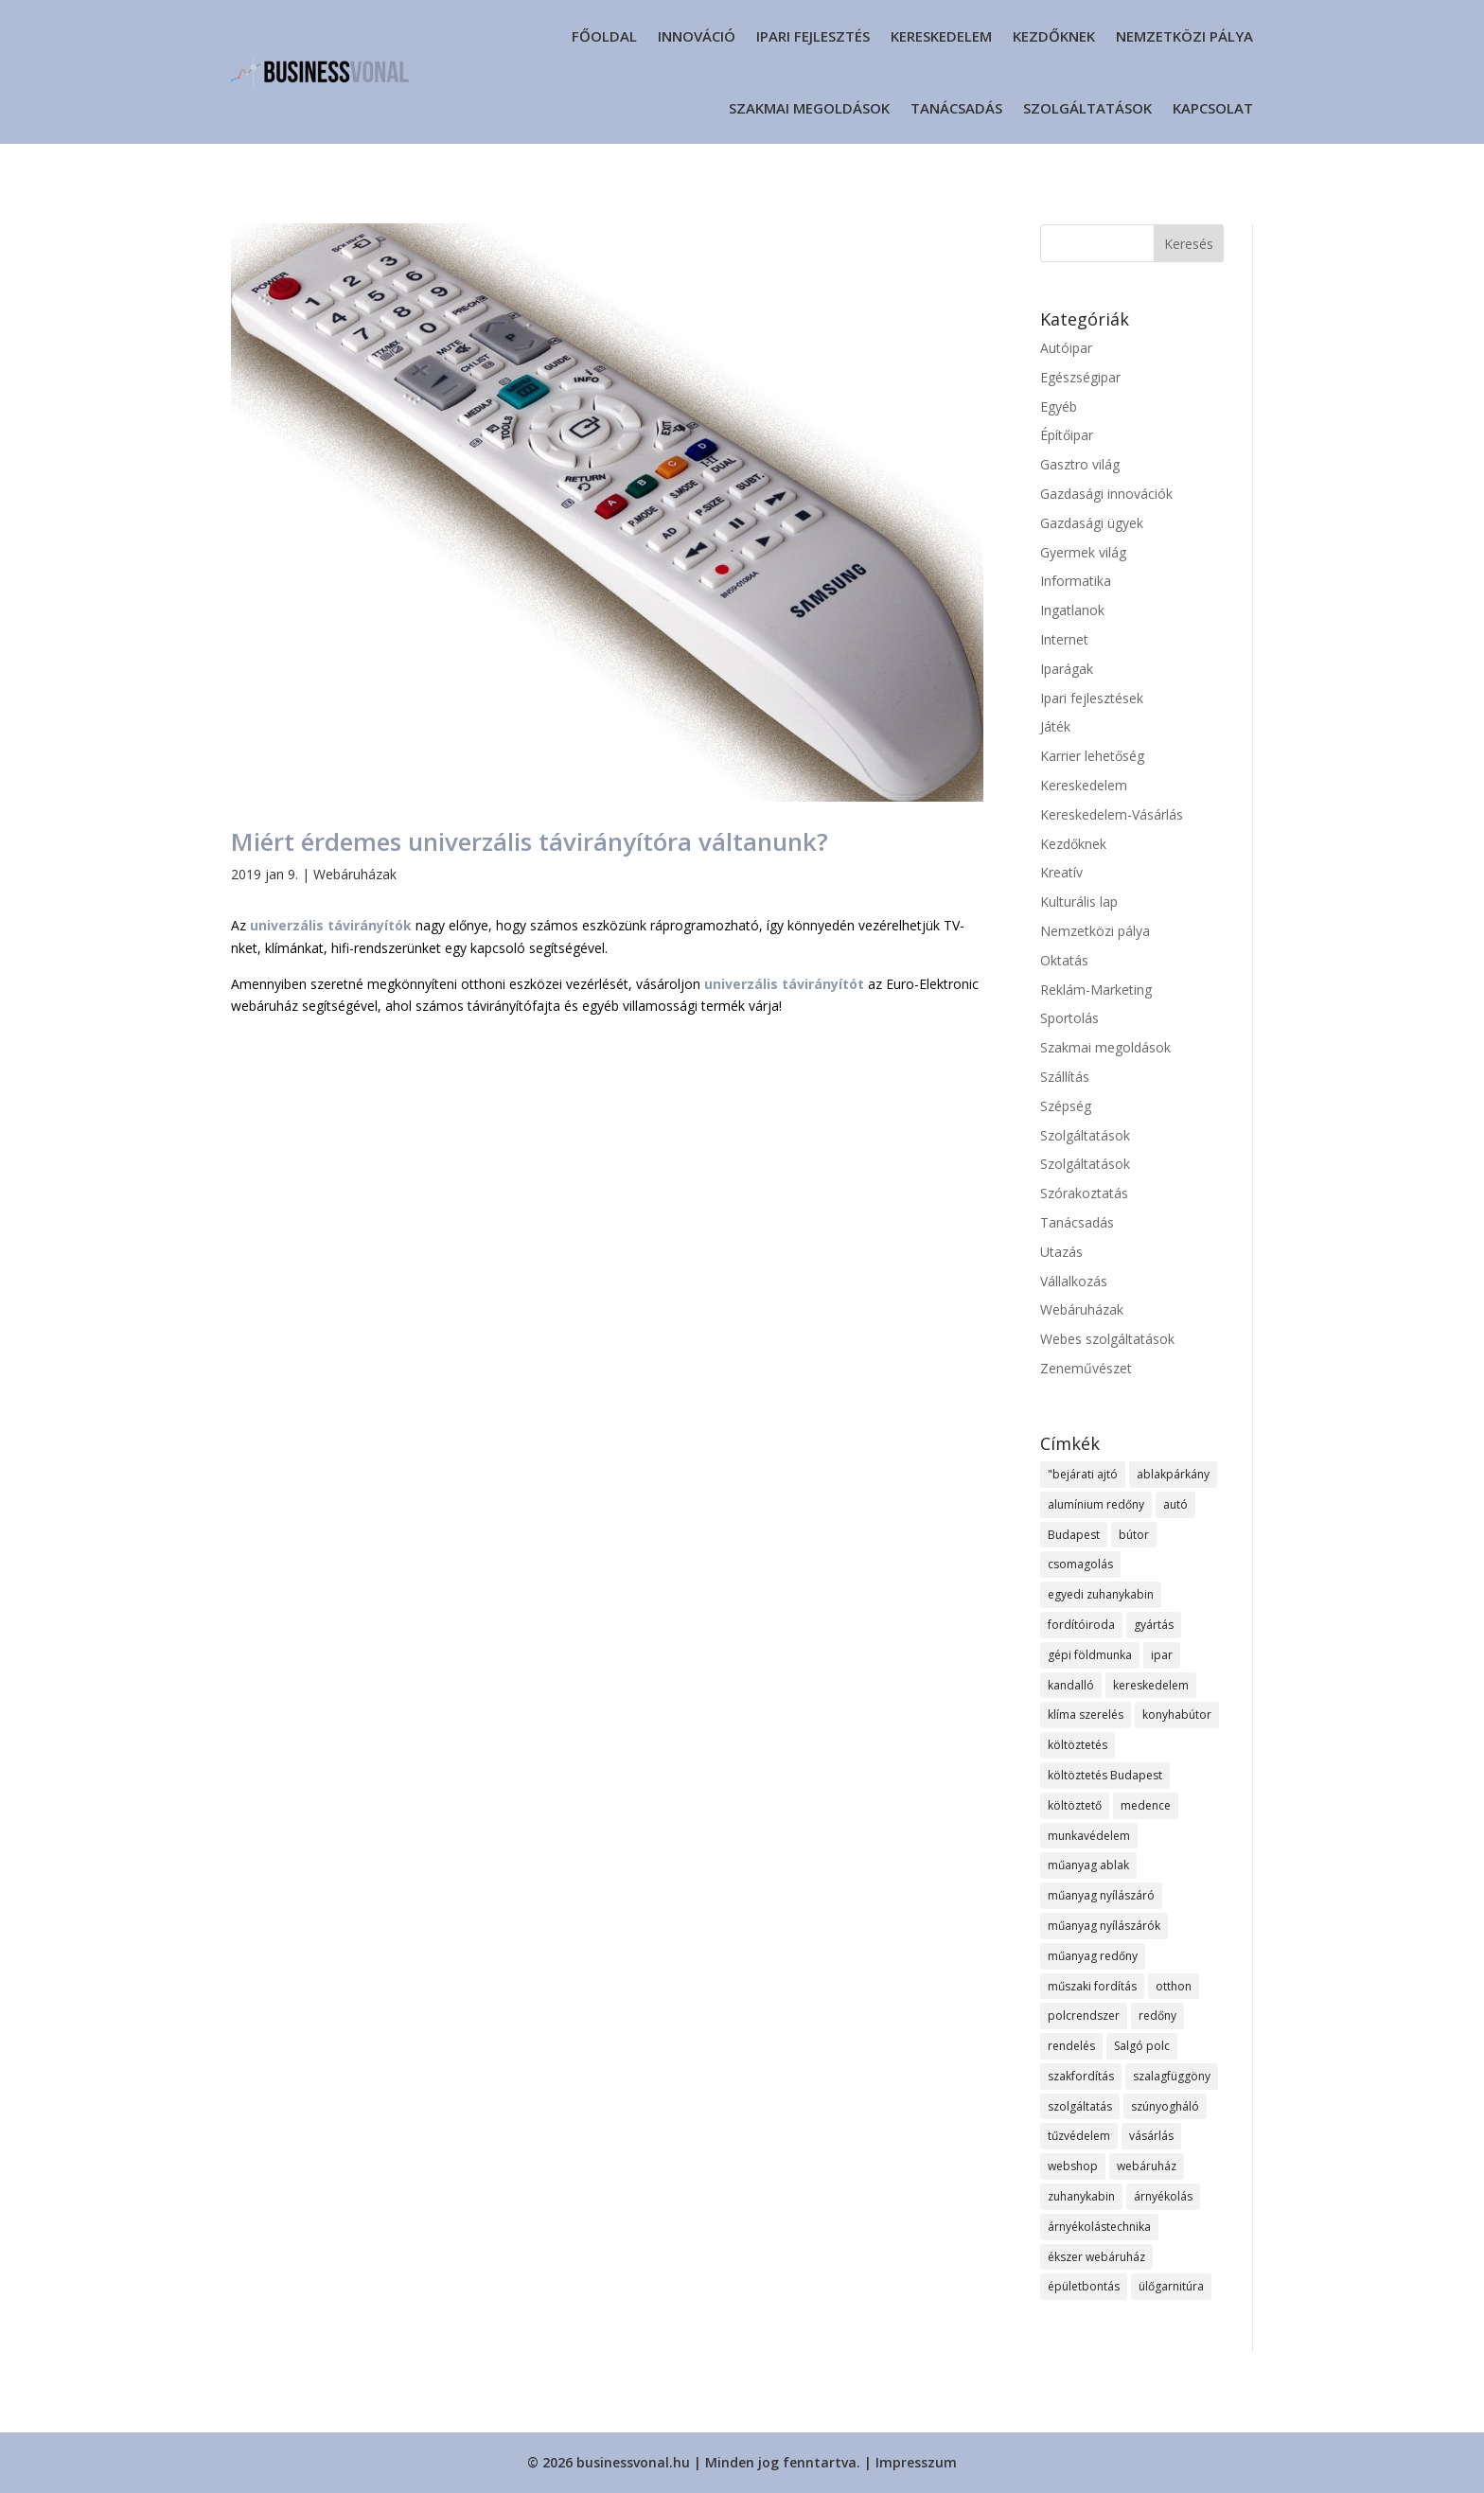 The width and height of the screenshot is (1484, 2493). I want to click on Egyéb, so click(1058, 407).